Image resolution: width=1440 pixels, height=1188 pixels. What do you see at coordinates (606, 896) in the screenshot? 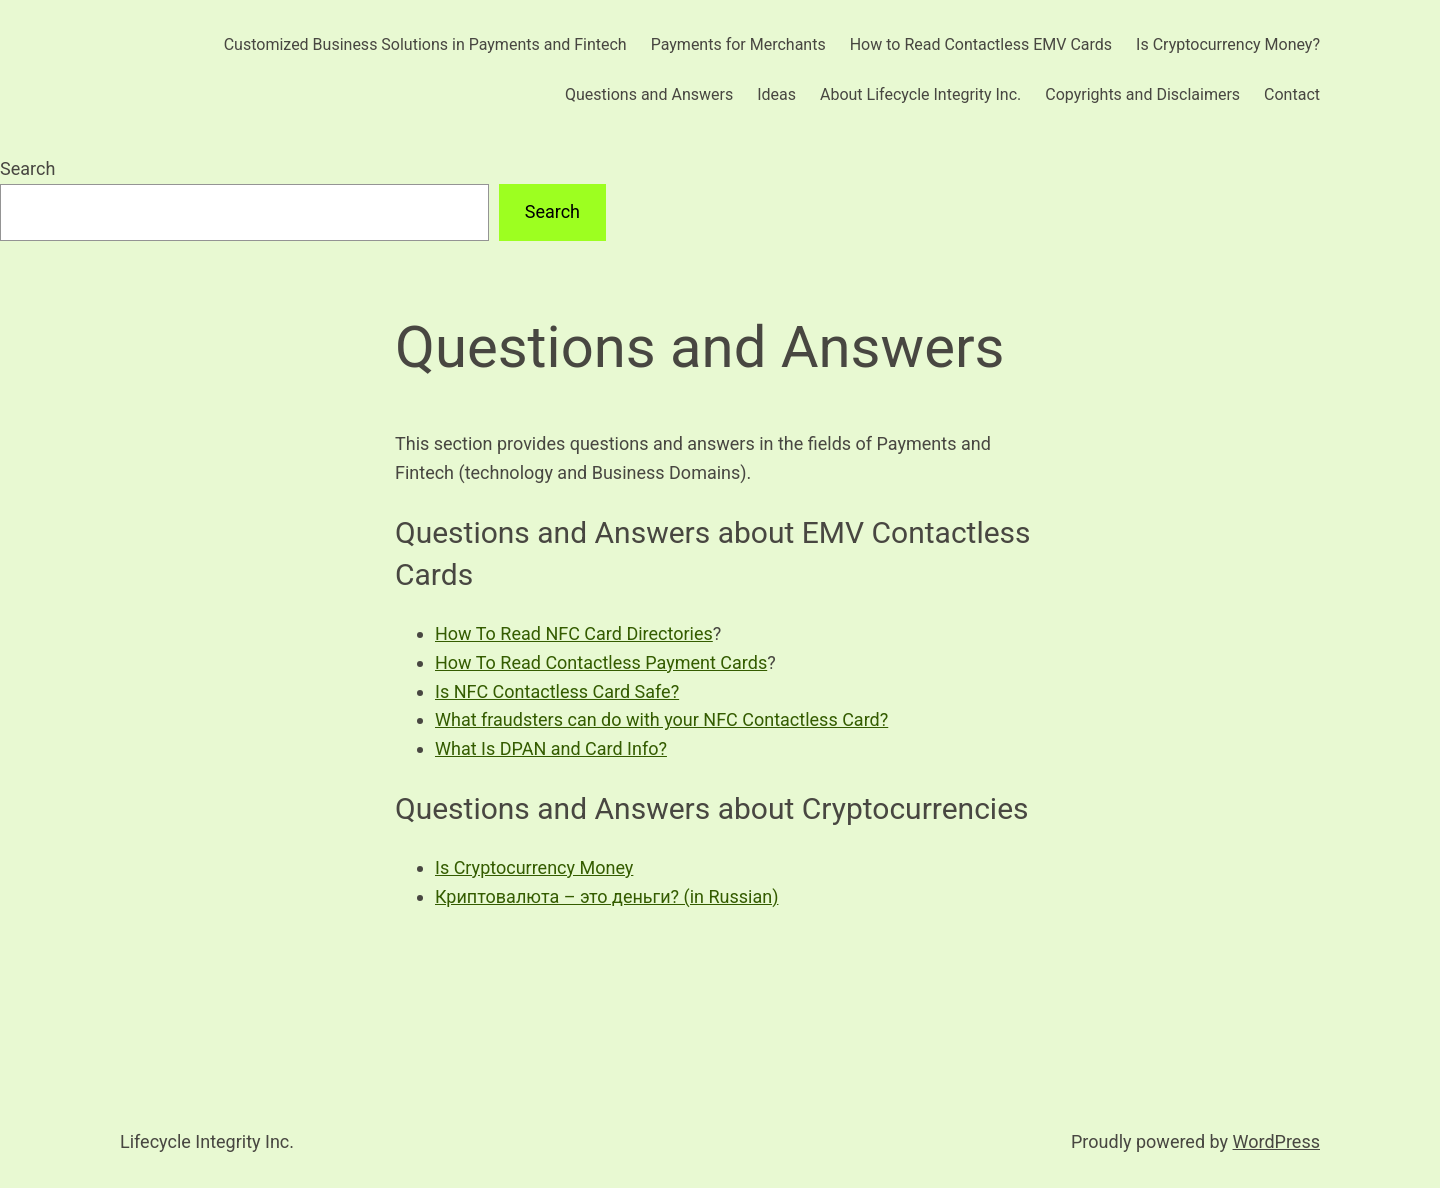
I see `Криптовалюта – это деньги? (in Russian)` at bounding box center [606, 896].